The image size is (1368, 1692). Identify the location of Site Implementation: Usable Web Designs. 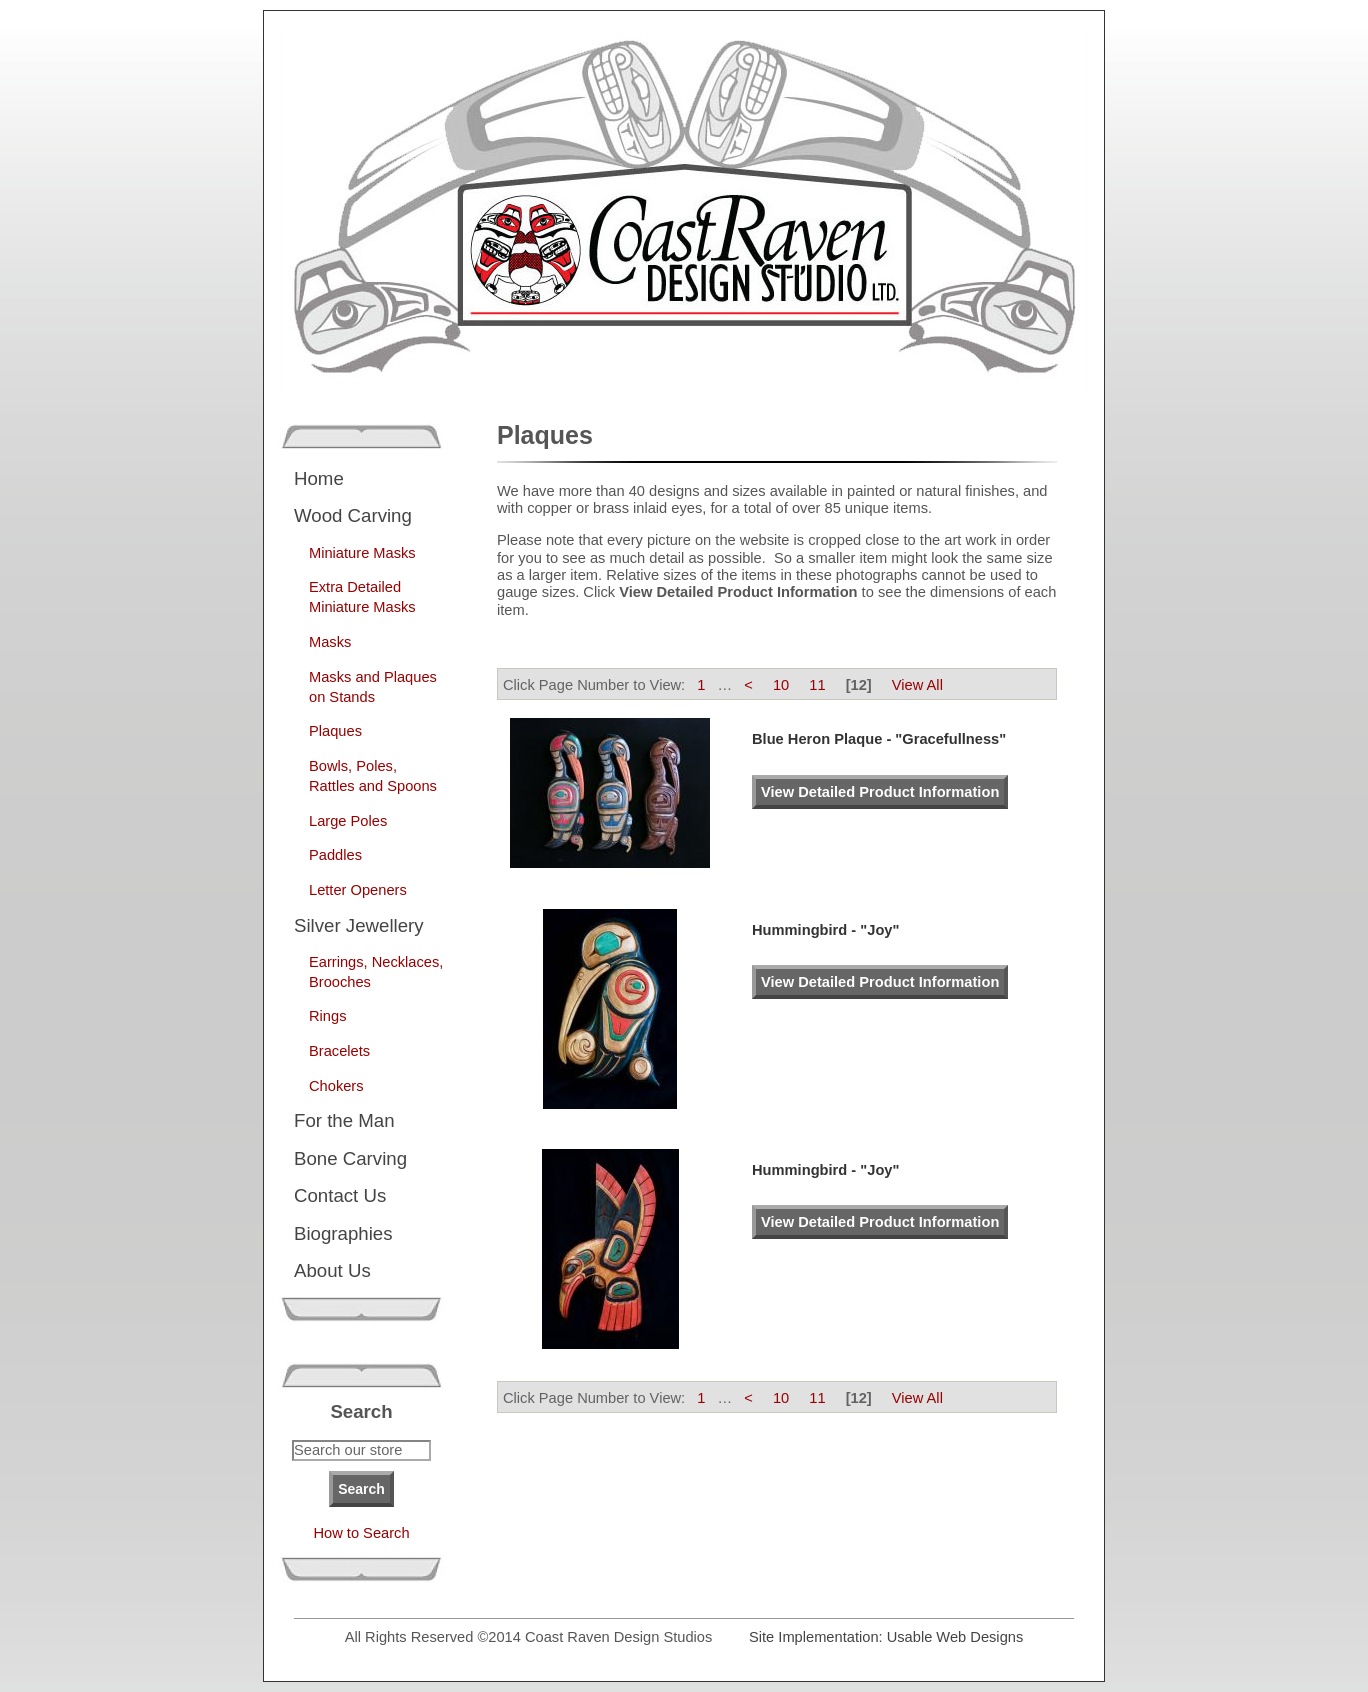
(886, 1637).